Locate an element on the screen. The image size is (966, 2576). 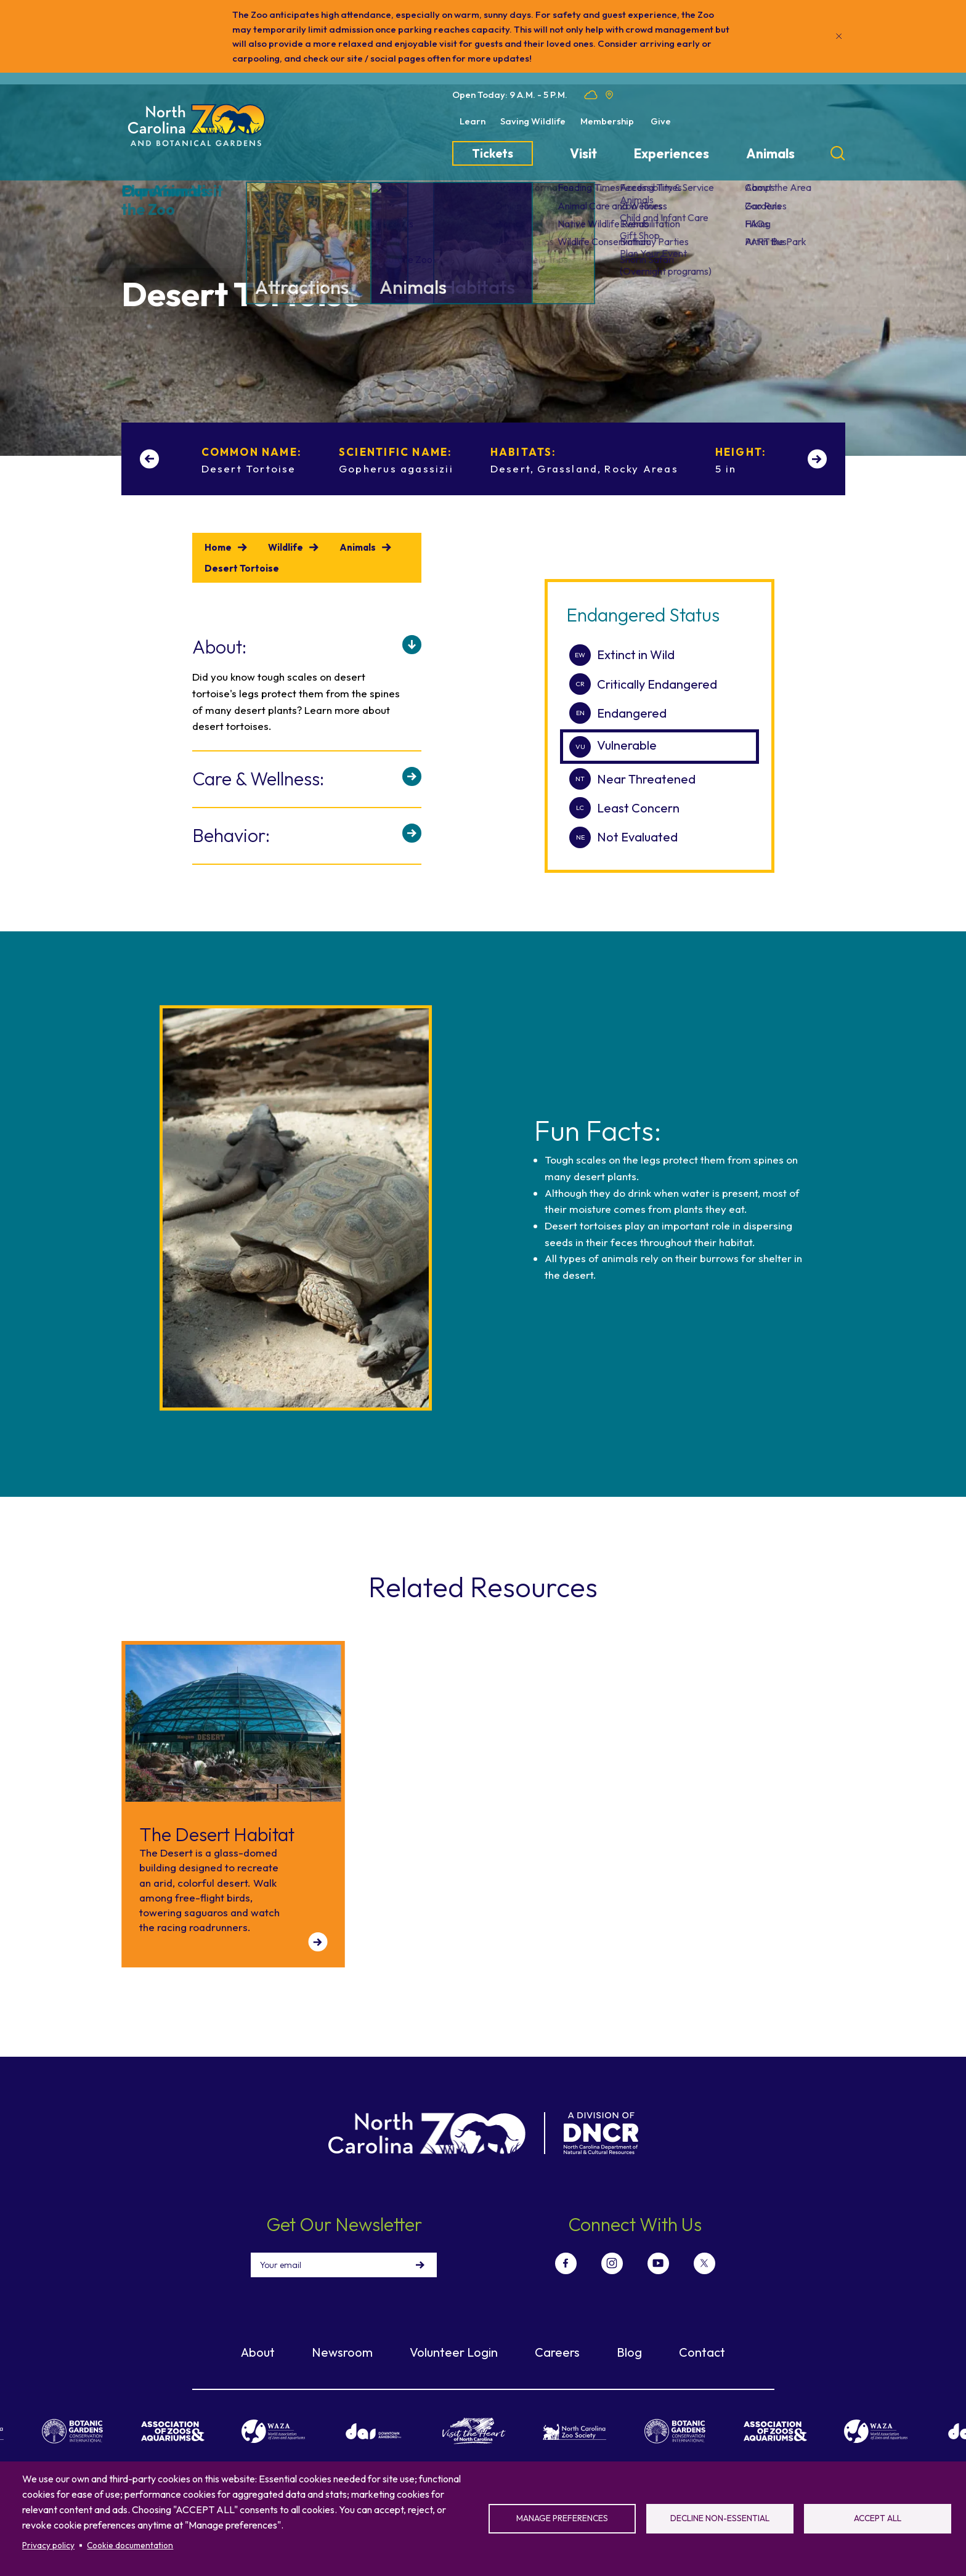
Decline non-essential is located at coordinates (719, 2518).